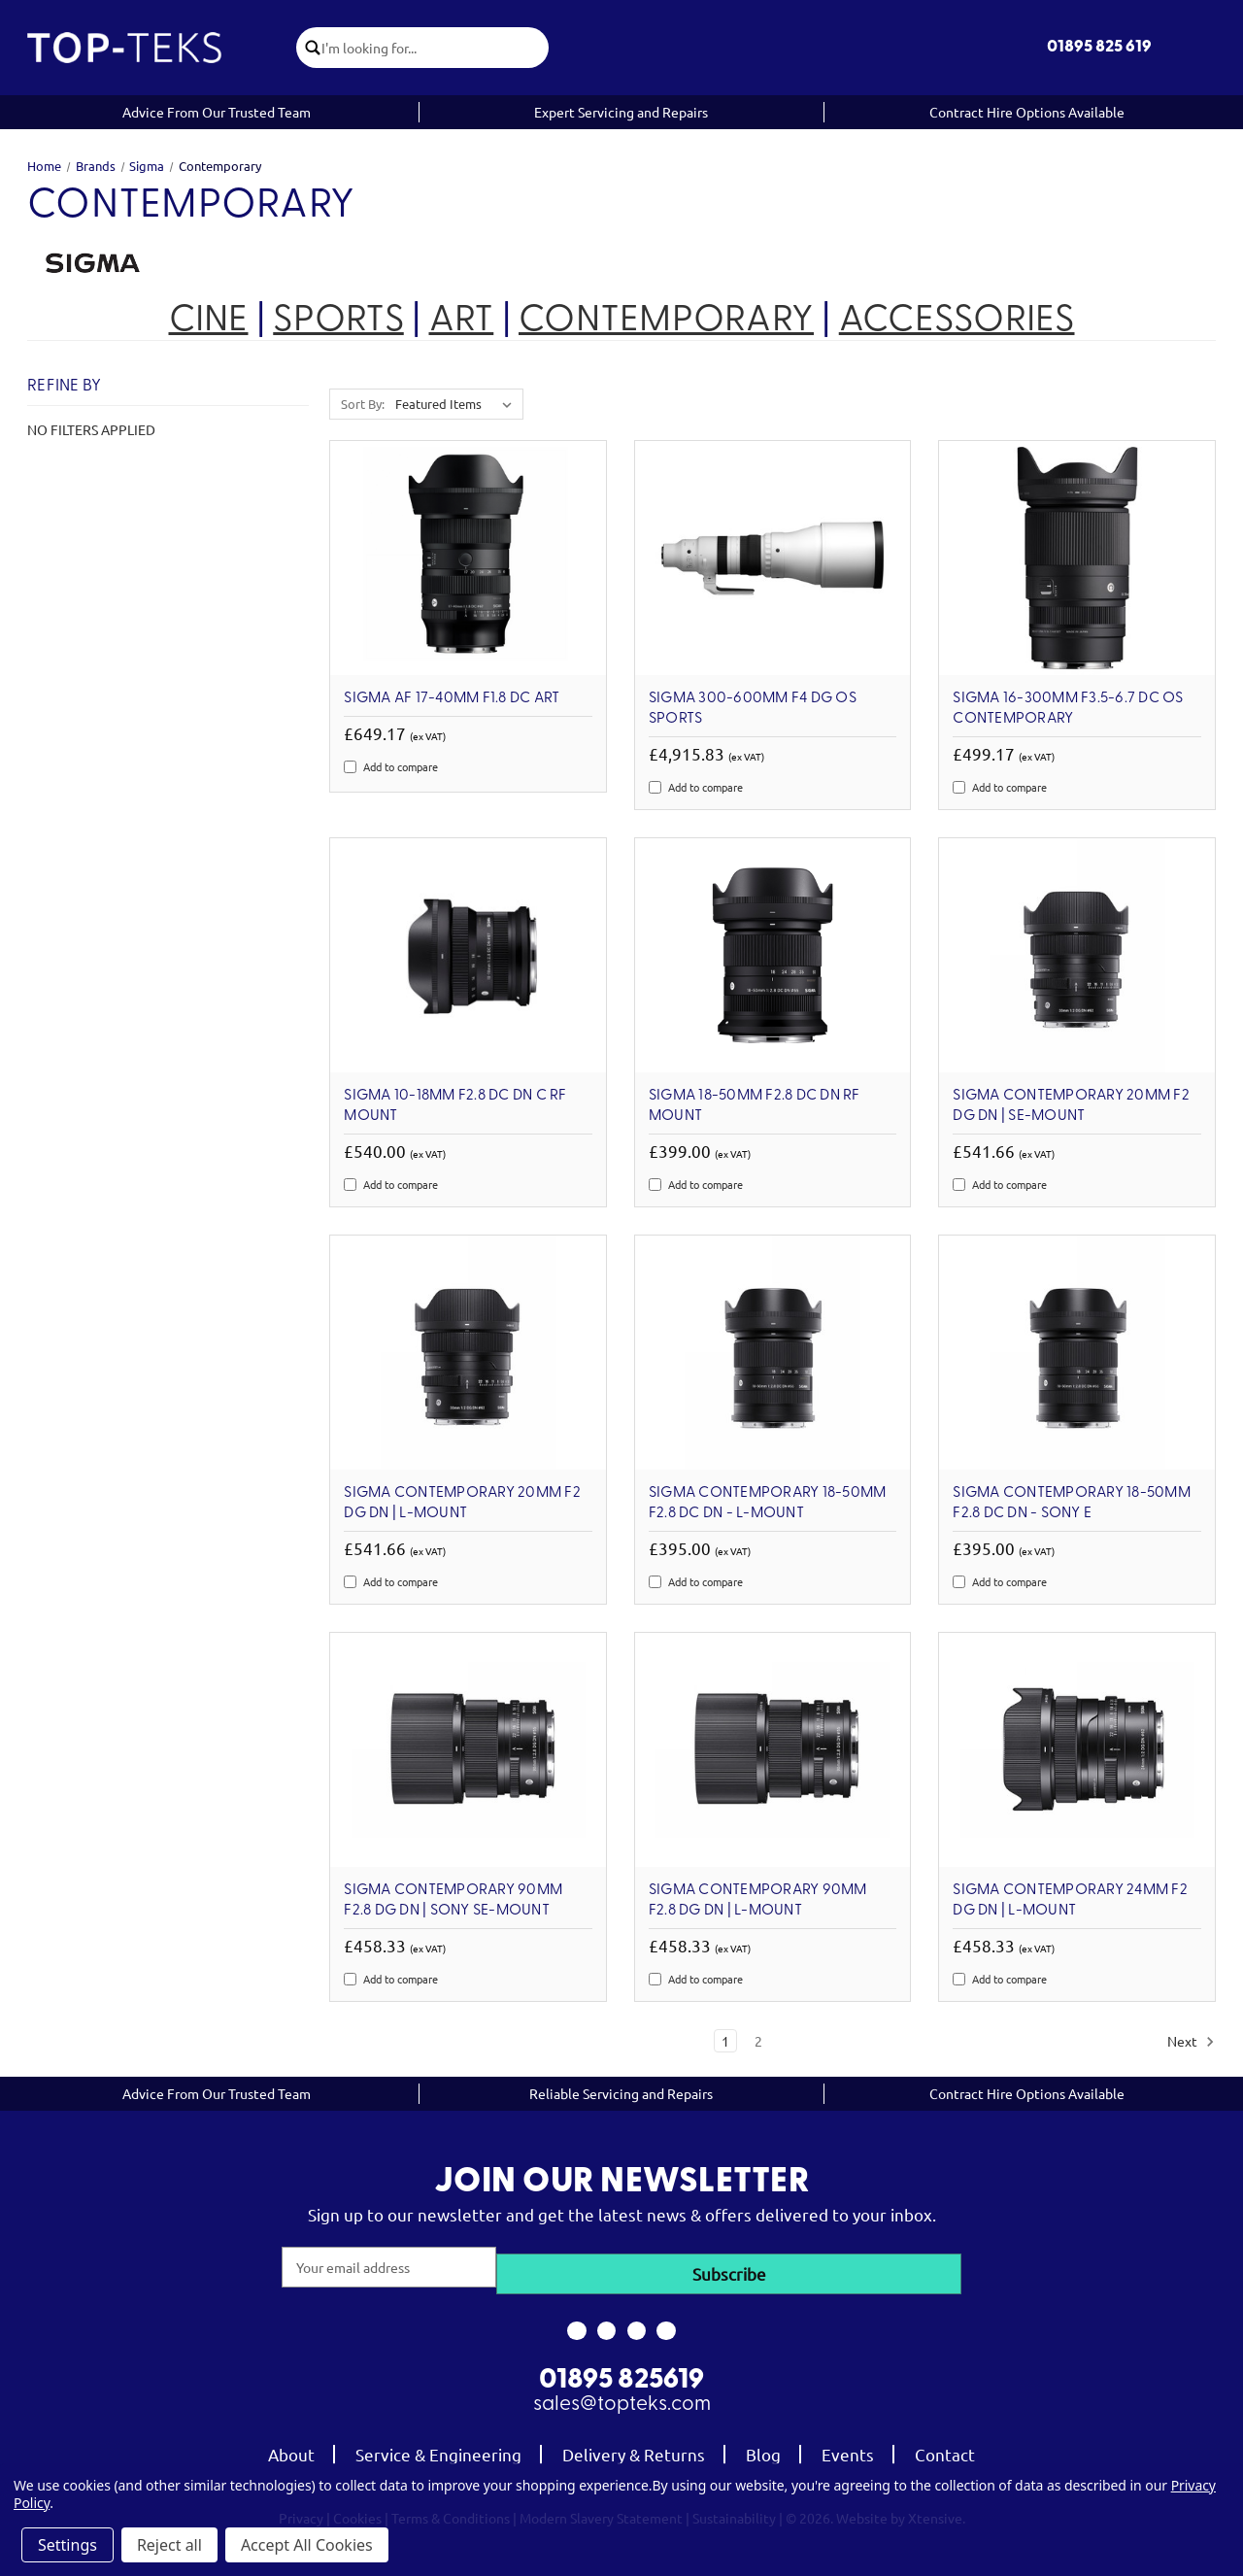  I want to click on [listbox], so click(457, 404).